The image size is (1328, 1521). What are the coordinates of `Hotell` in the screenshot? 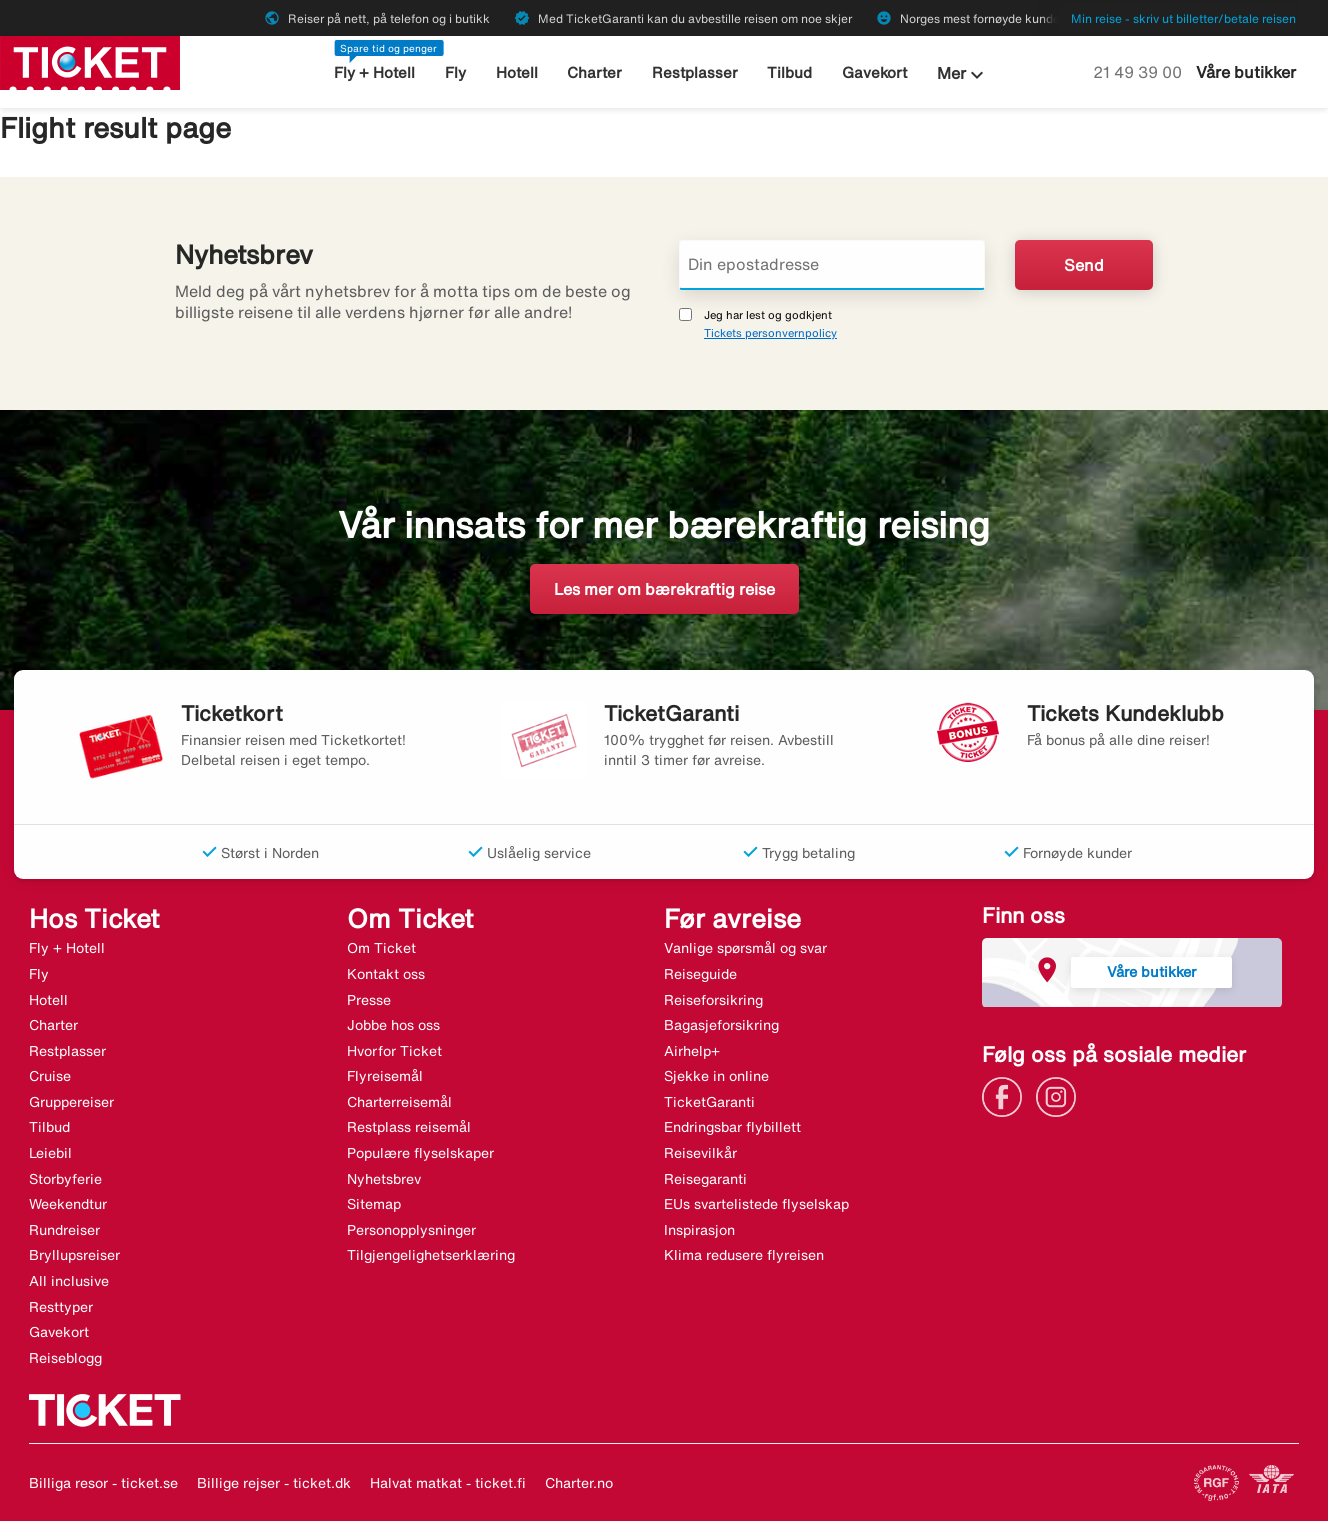 It's located at (517, 72).